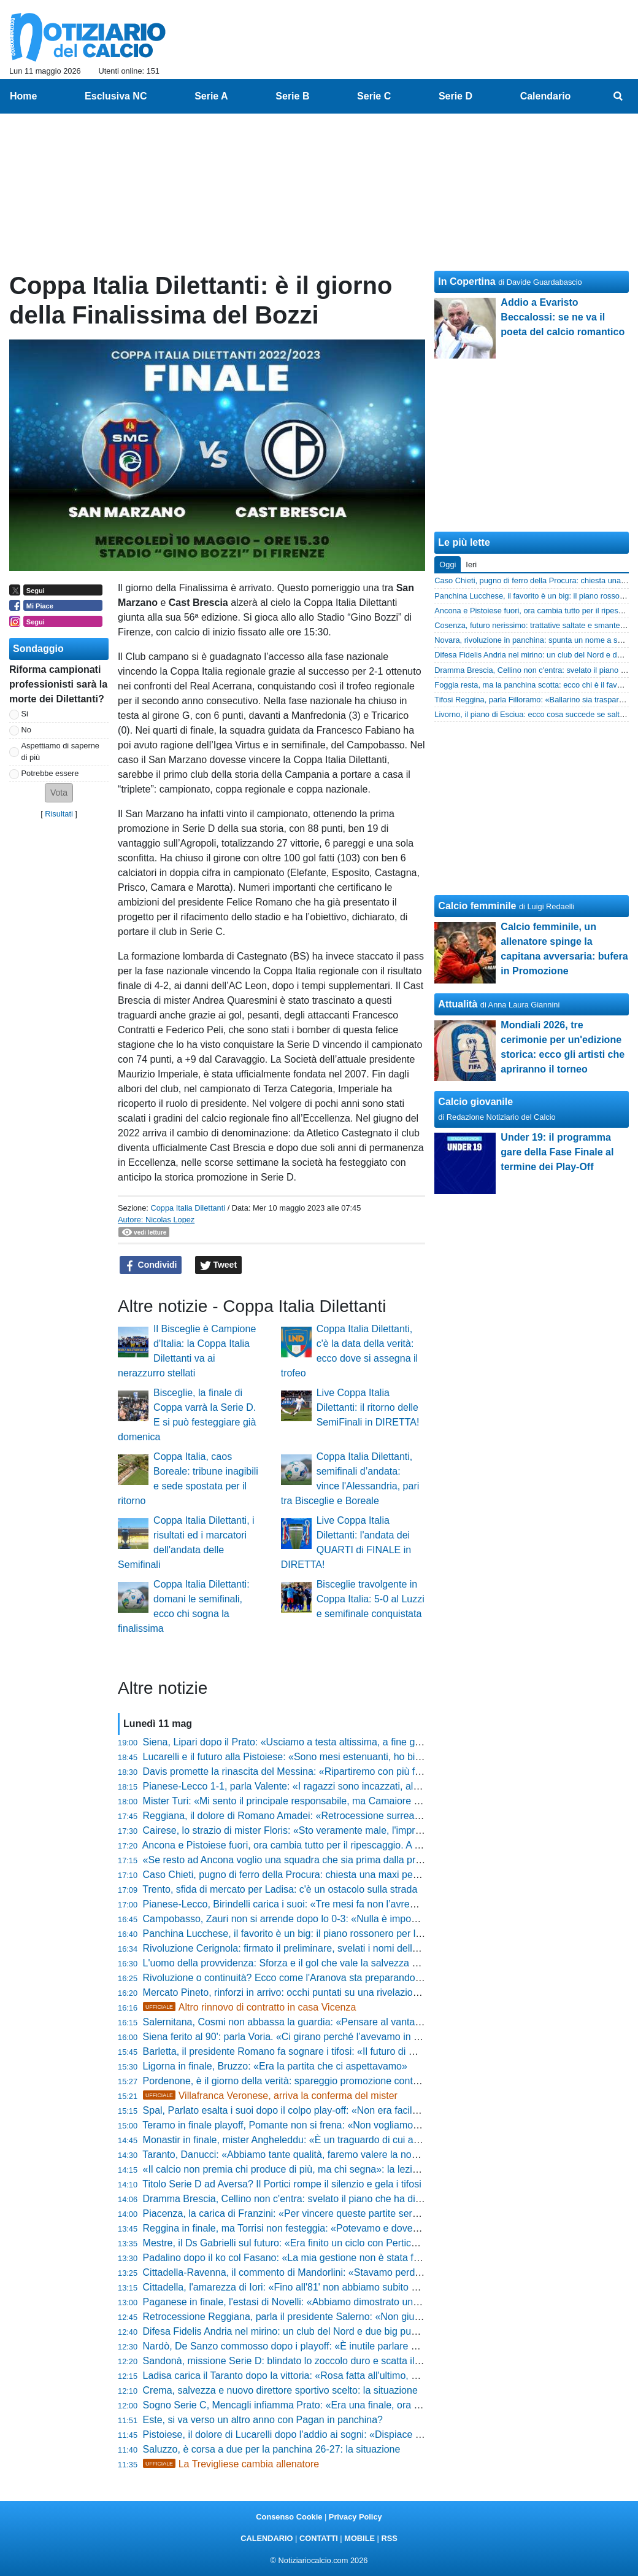 The height and width of the screenshot is (2576, 638). Describe the element at coordinates (263, 2420) in the screenshot. I see `Este, si va verso un altro anno con Pagan in panchina?` at that location.